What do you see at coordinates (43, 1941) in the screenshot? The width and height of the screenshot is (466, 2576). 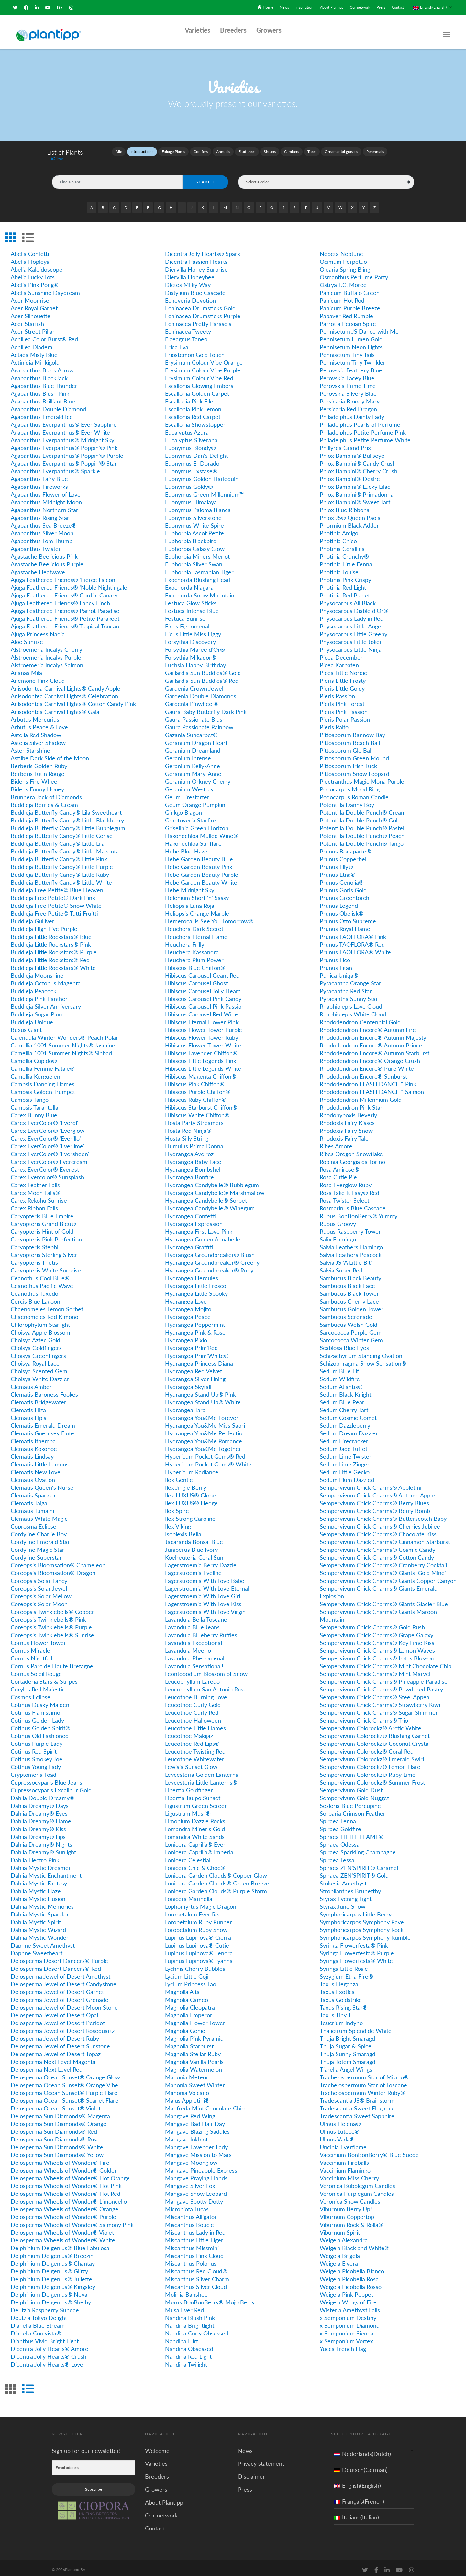 I see `Daphne Sweet Amethyst` at bounding box center [43, 1941].